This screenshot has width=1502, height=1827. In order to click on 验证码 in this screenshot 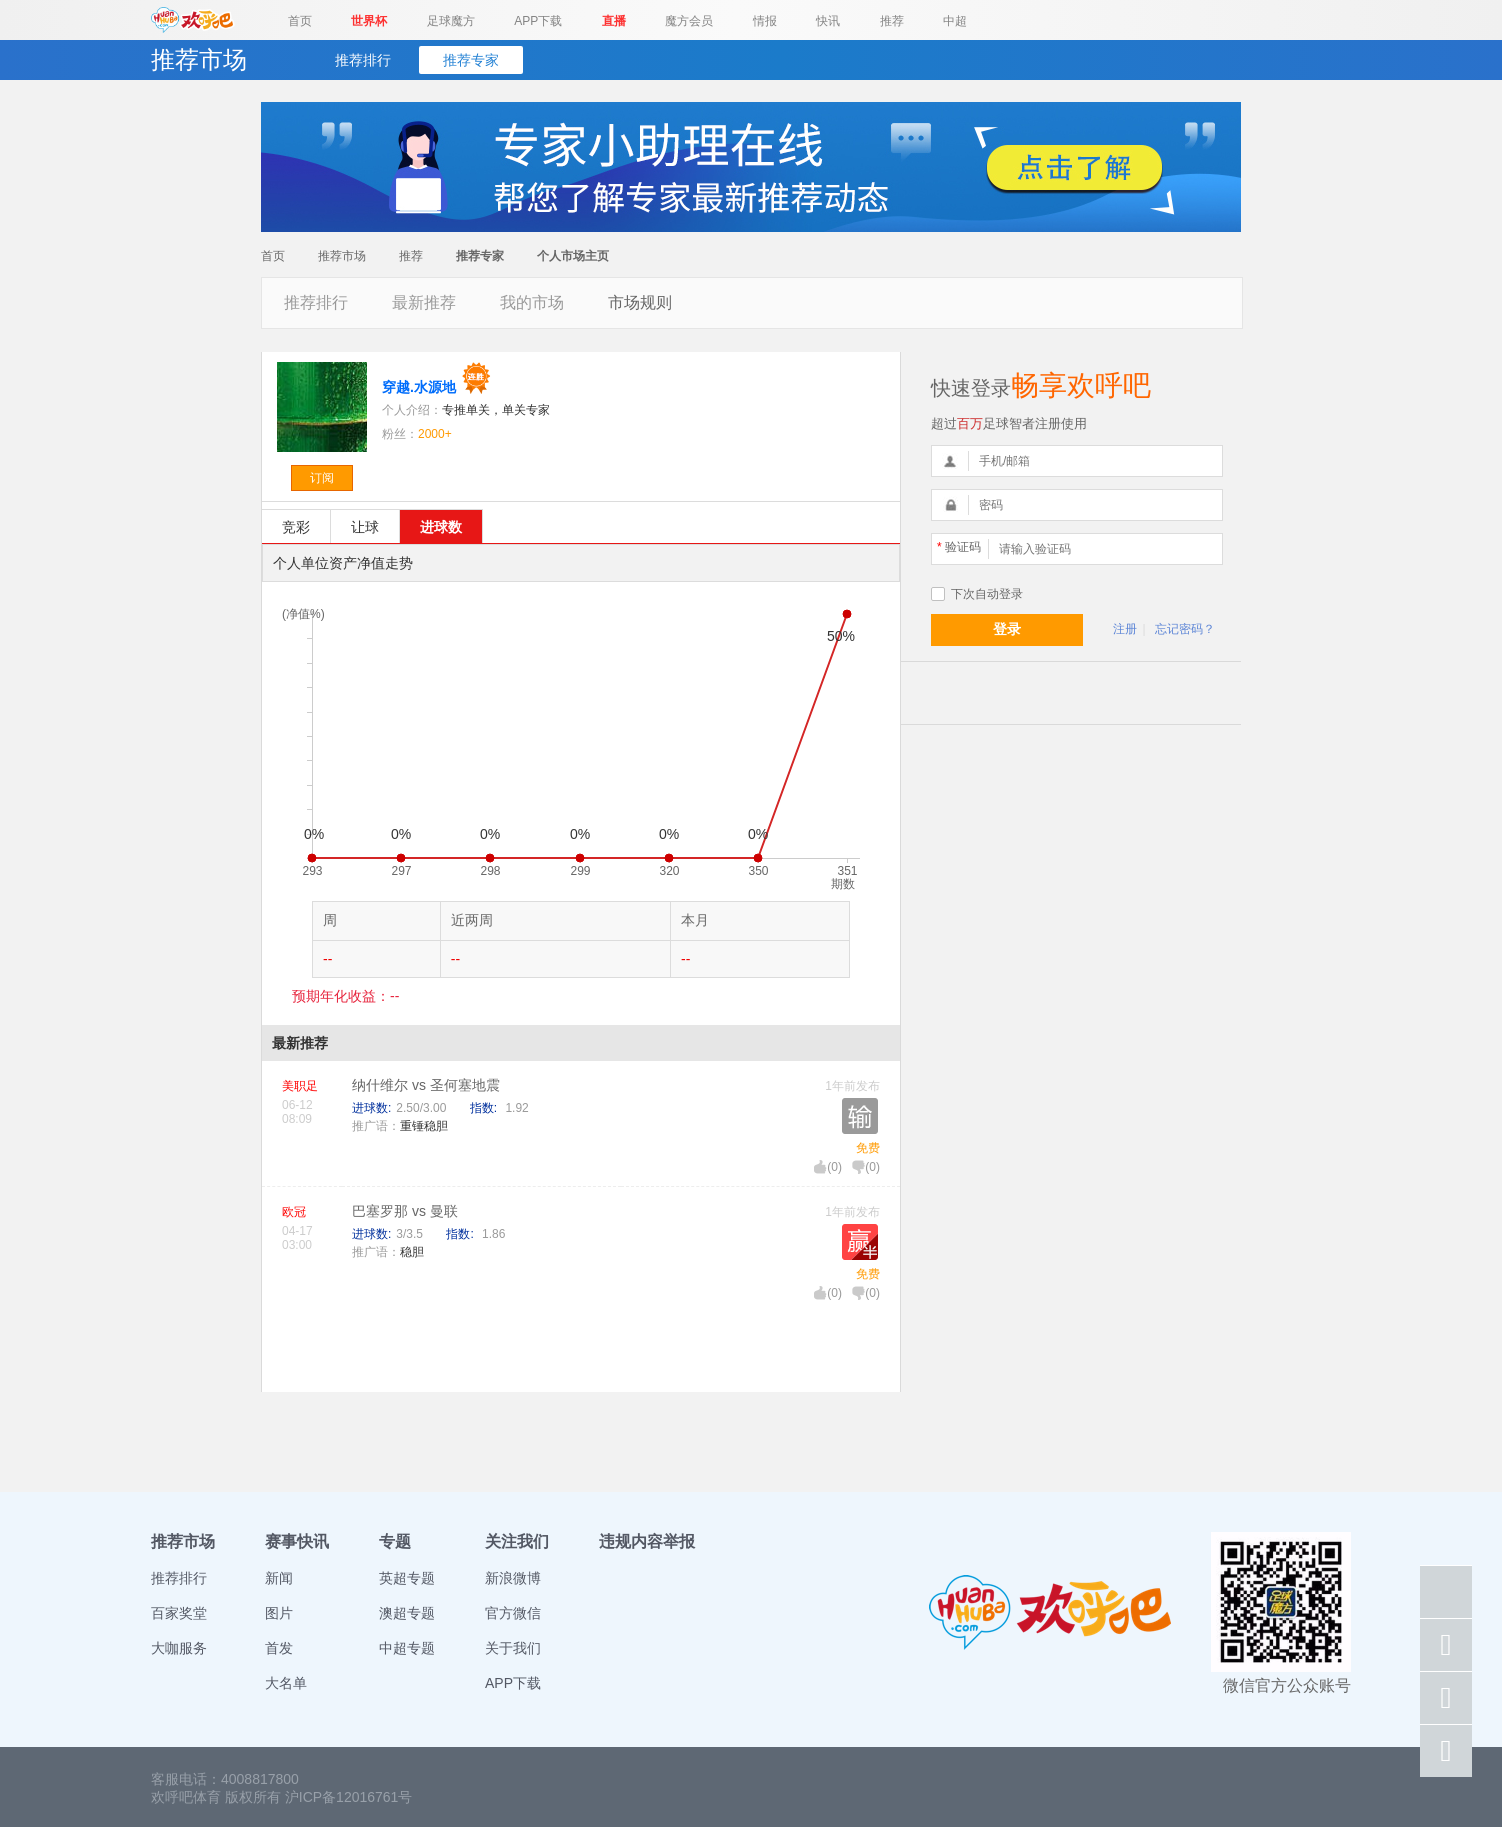, I will do `click(959, 547)`.